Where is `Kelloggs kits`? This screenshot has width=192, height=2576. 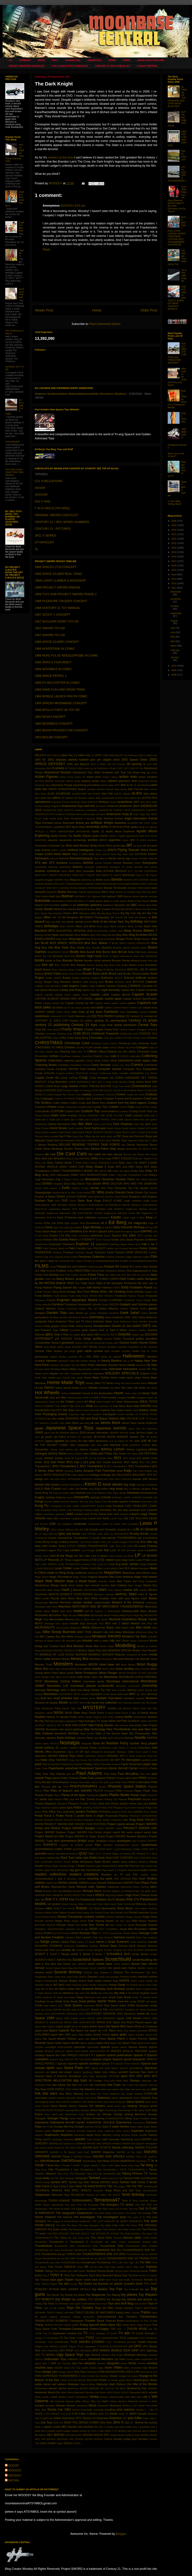
Kelloggs kits is located at coordinates (108, 1474).